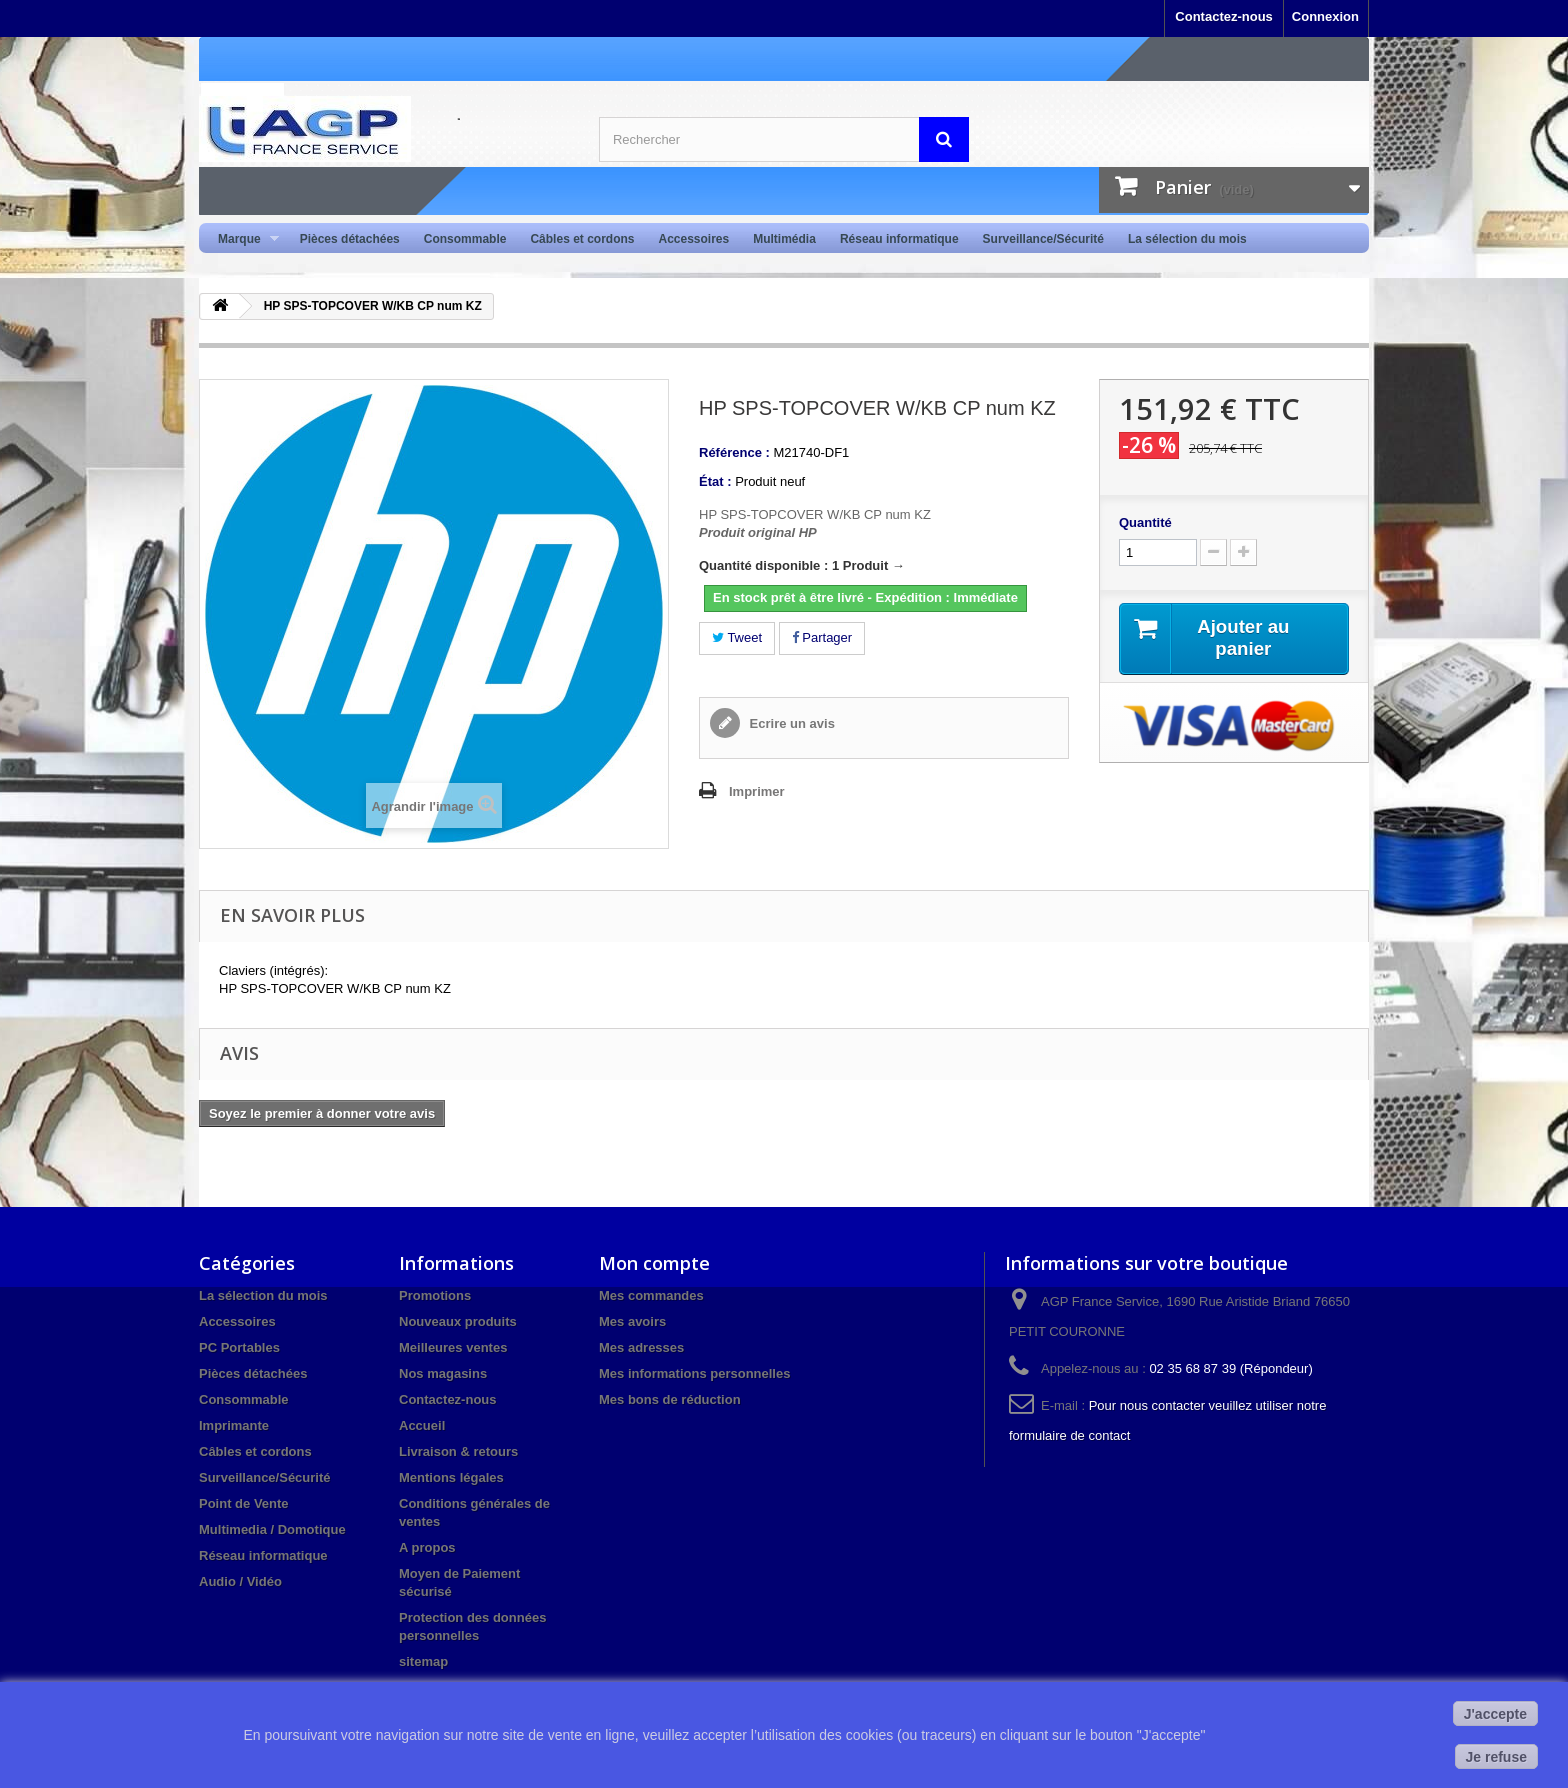  What do you see at coordinates (784, 239) in the screenshot?
I see `Multimédia` at bounding box center [784, 239].